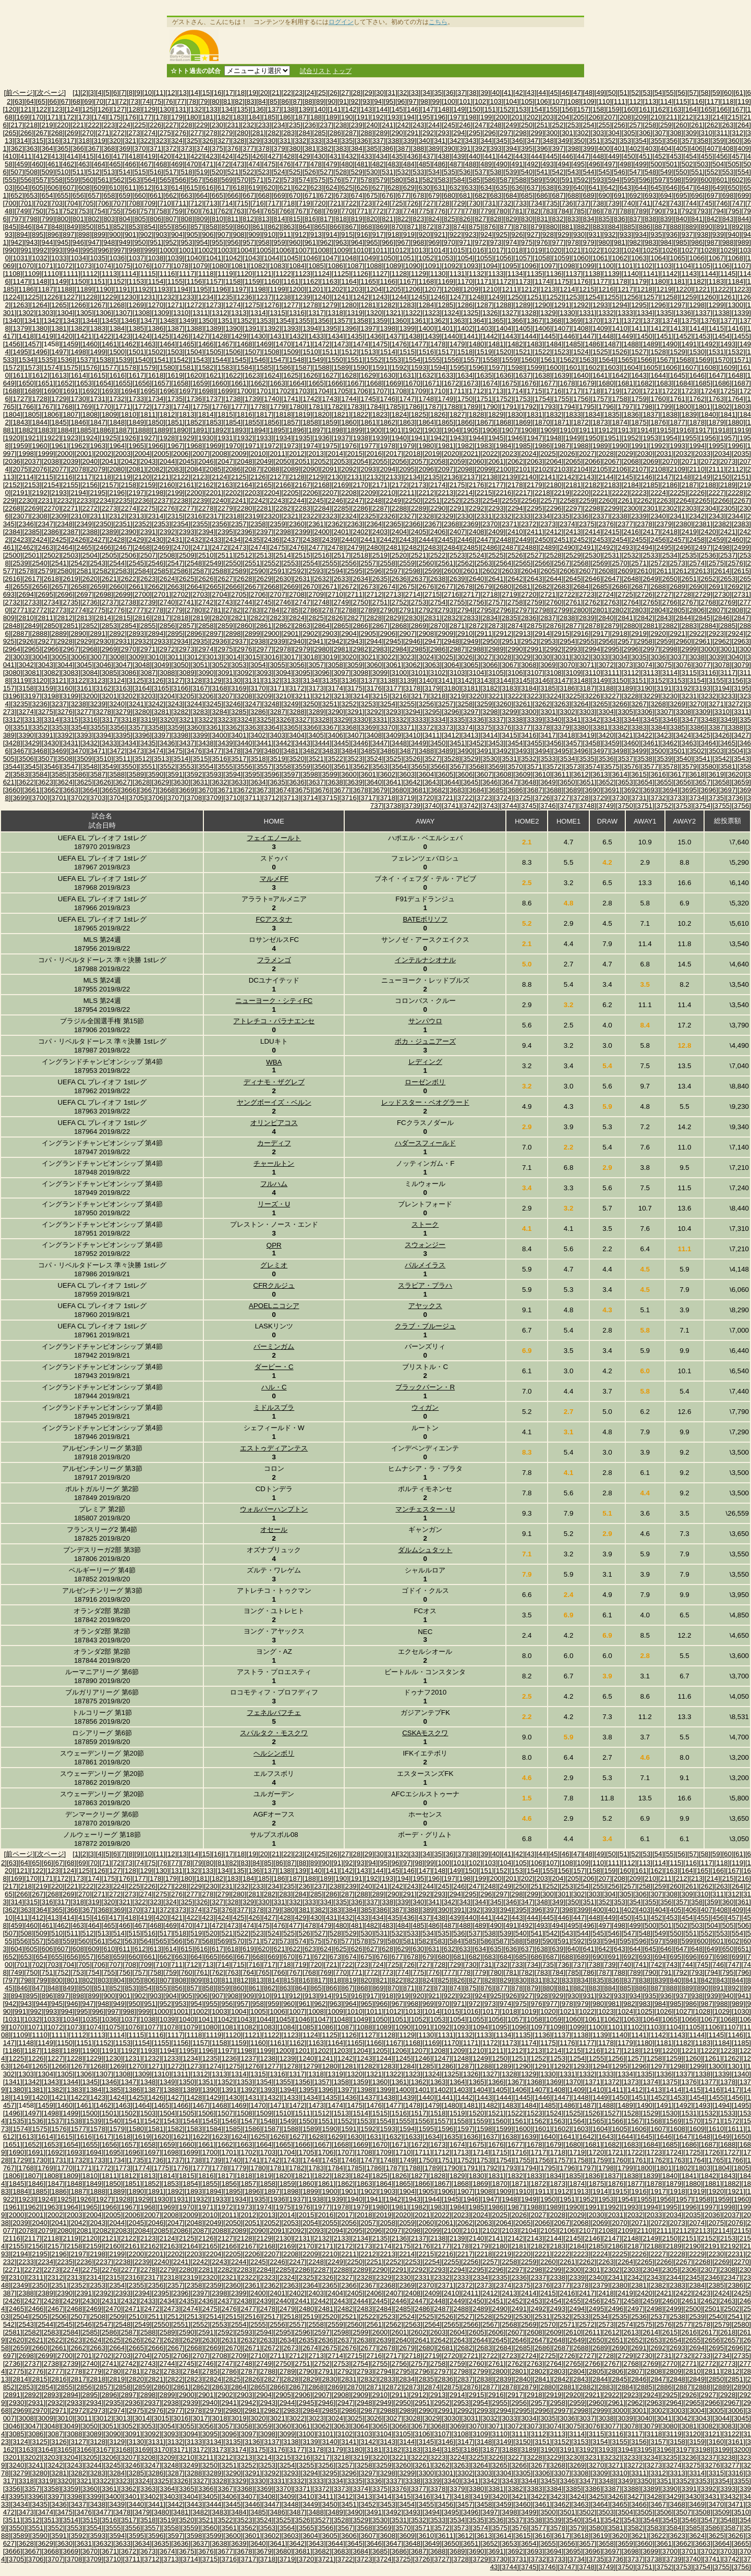  I want to click on [3579], so click(689, 766).